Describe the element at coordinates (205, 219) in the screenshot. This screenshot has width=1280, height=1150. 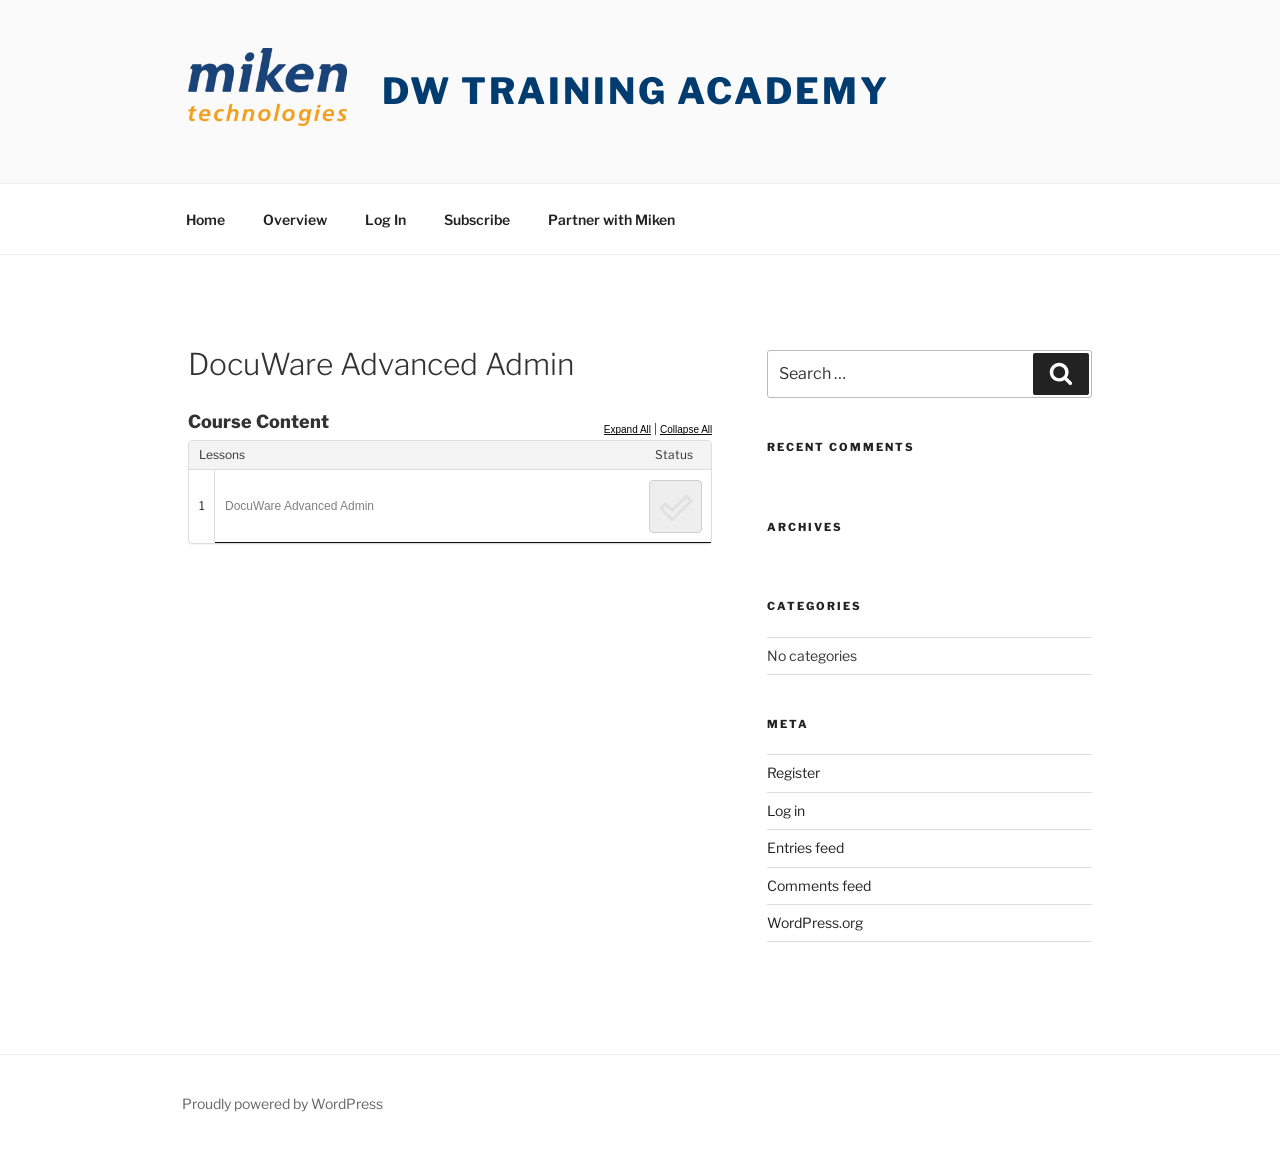
I see `Home` at that location.